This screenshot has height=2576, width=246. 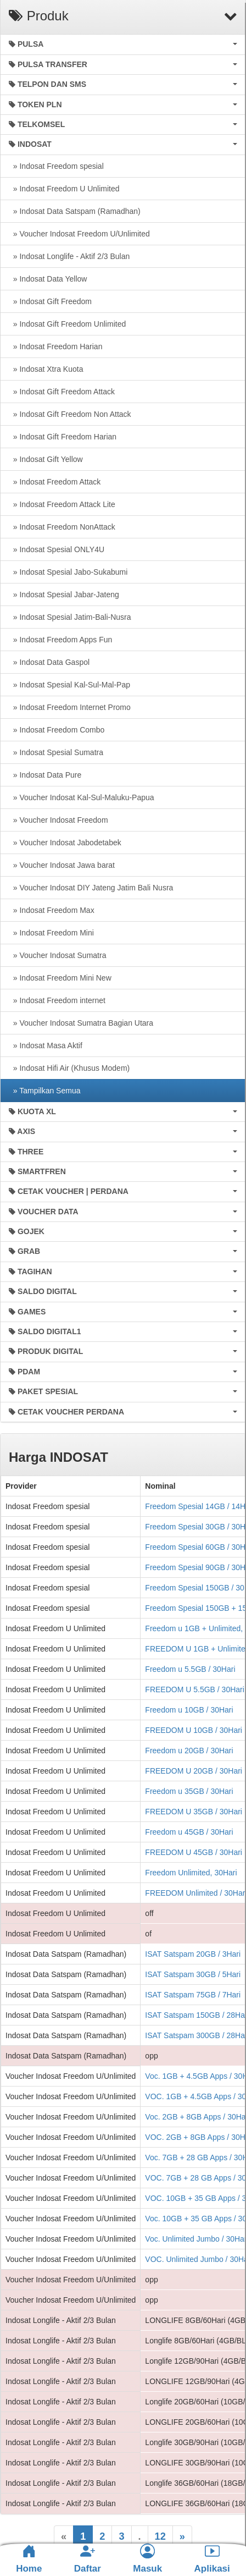 I want to click on » Indosat Data Yellow, so click(x=48, y=278).